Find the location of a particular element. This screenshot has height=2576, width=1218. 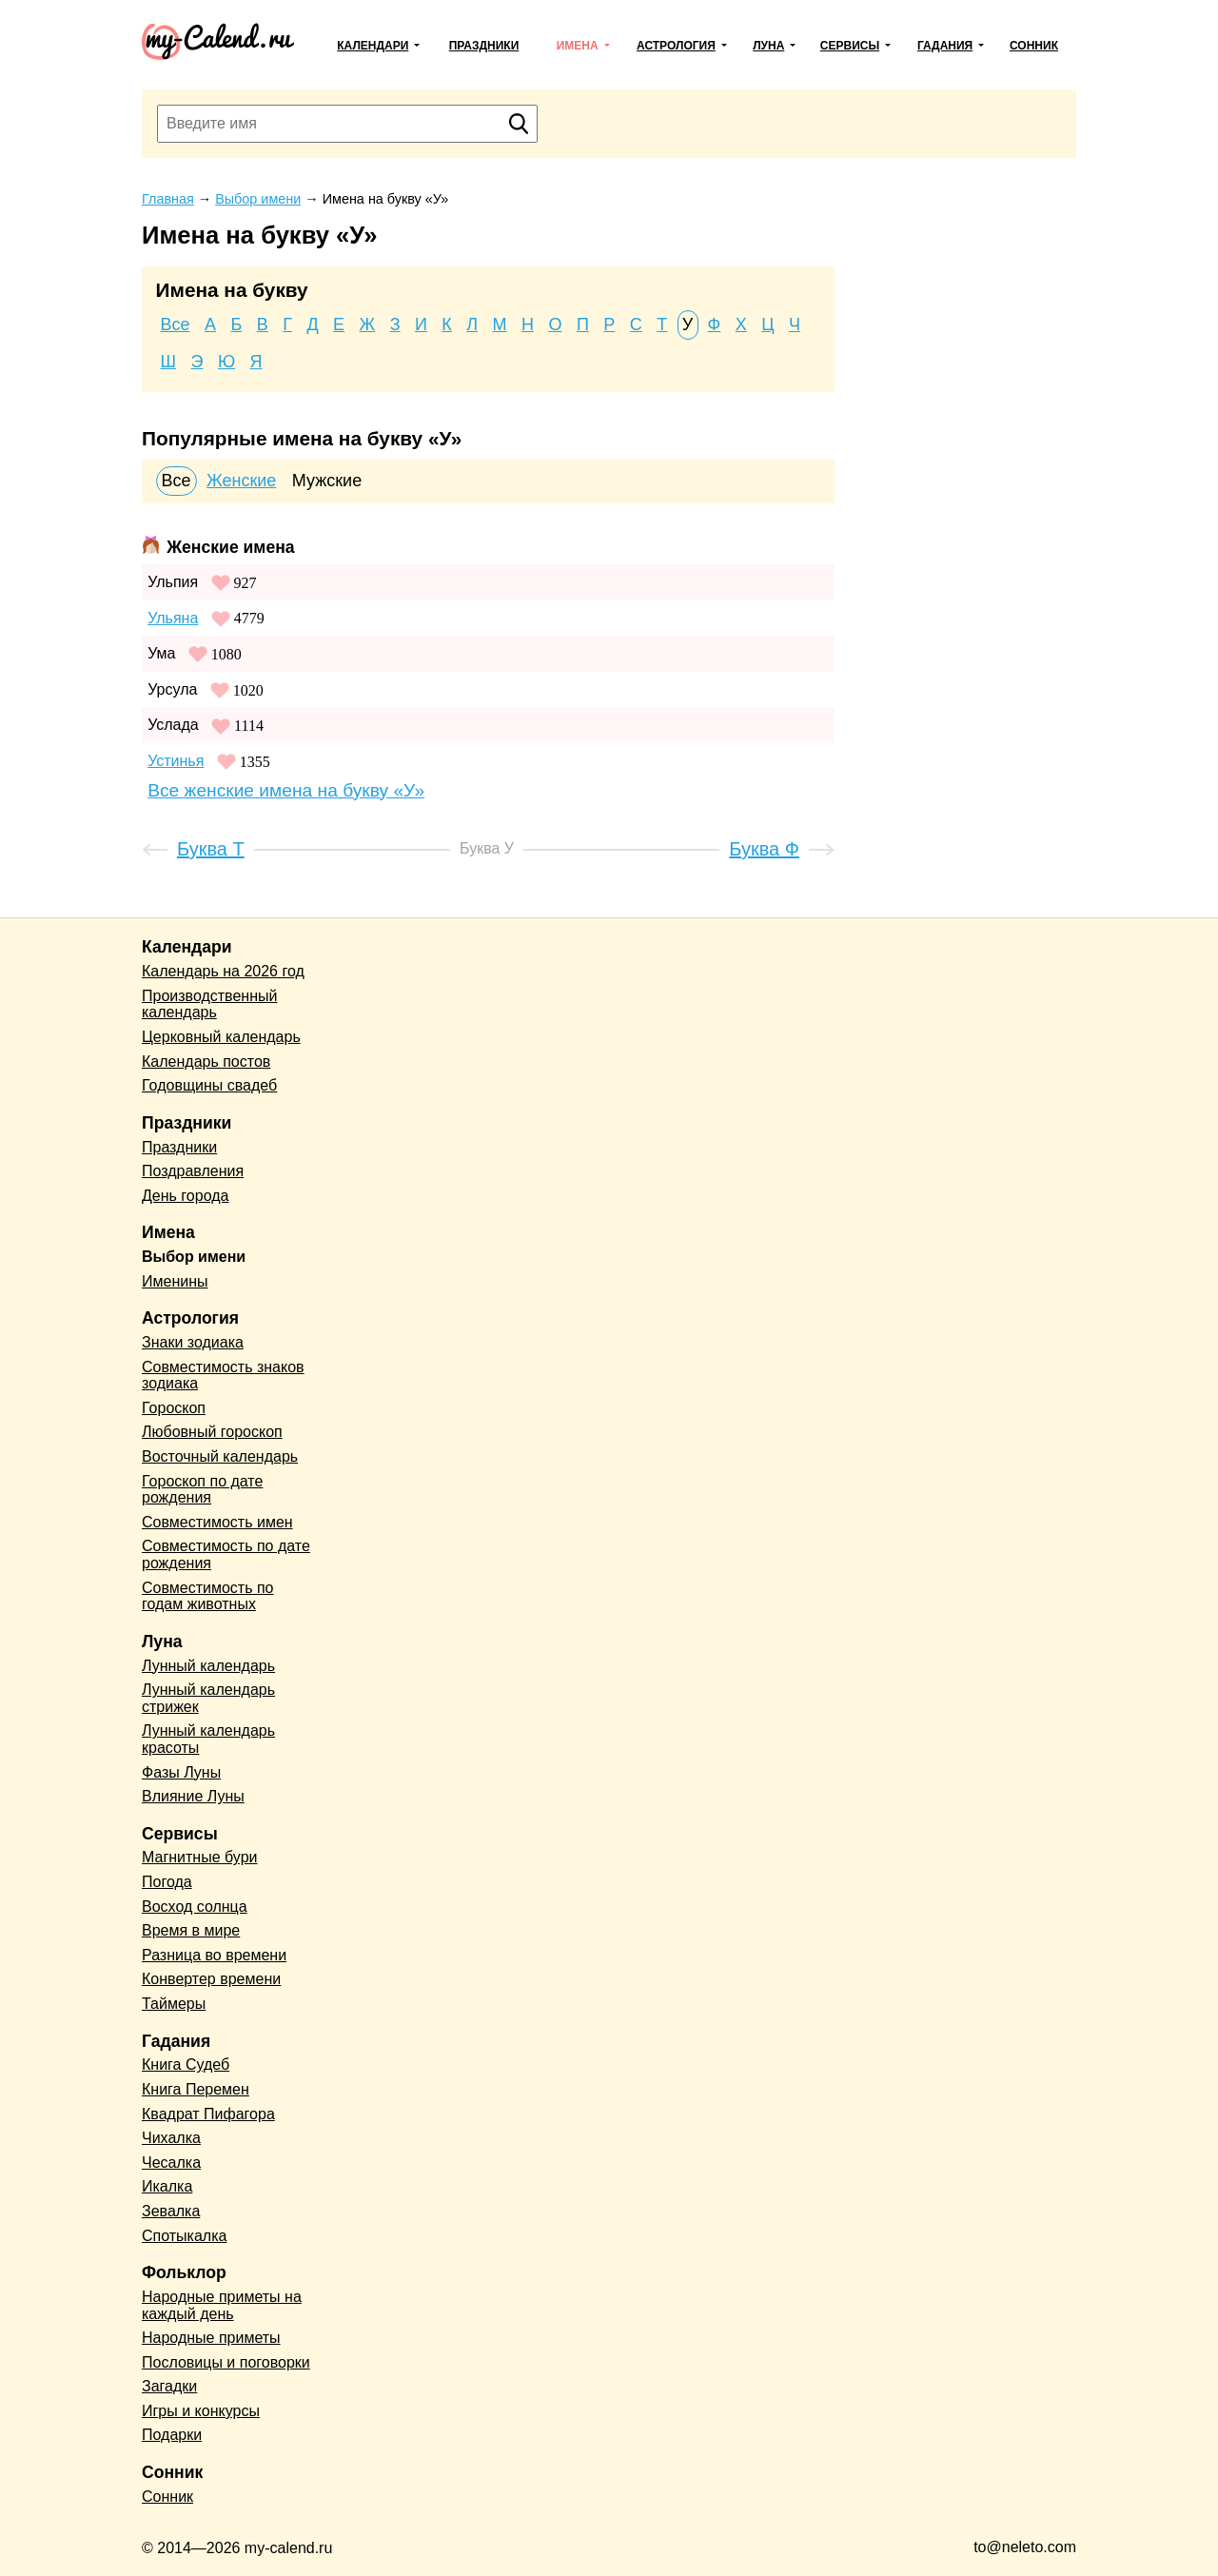

Любовный гороскоп is located at coordinates (212, 1432).